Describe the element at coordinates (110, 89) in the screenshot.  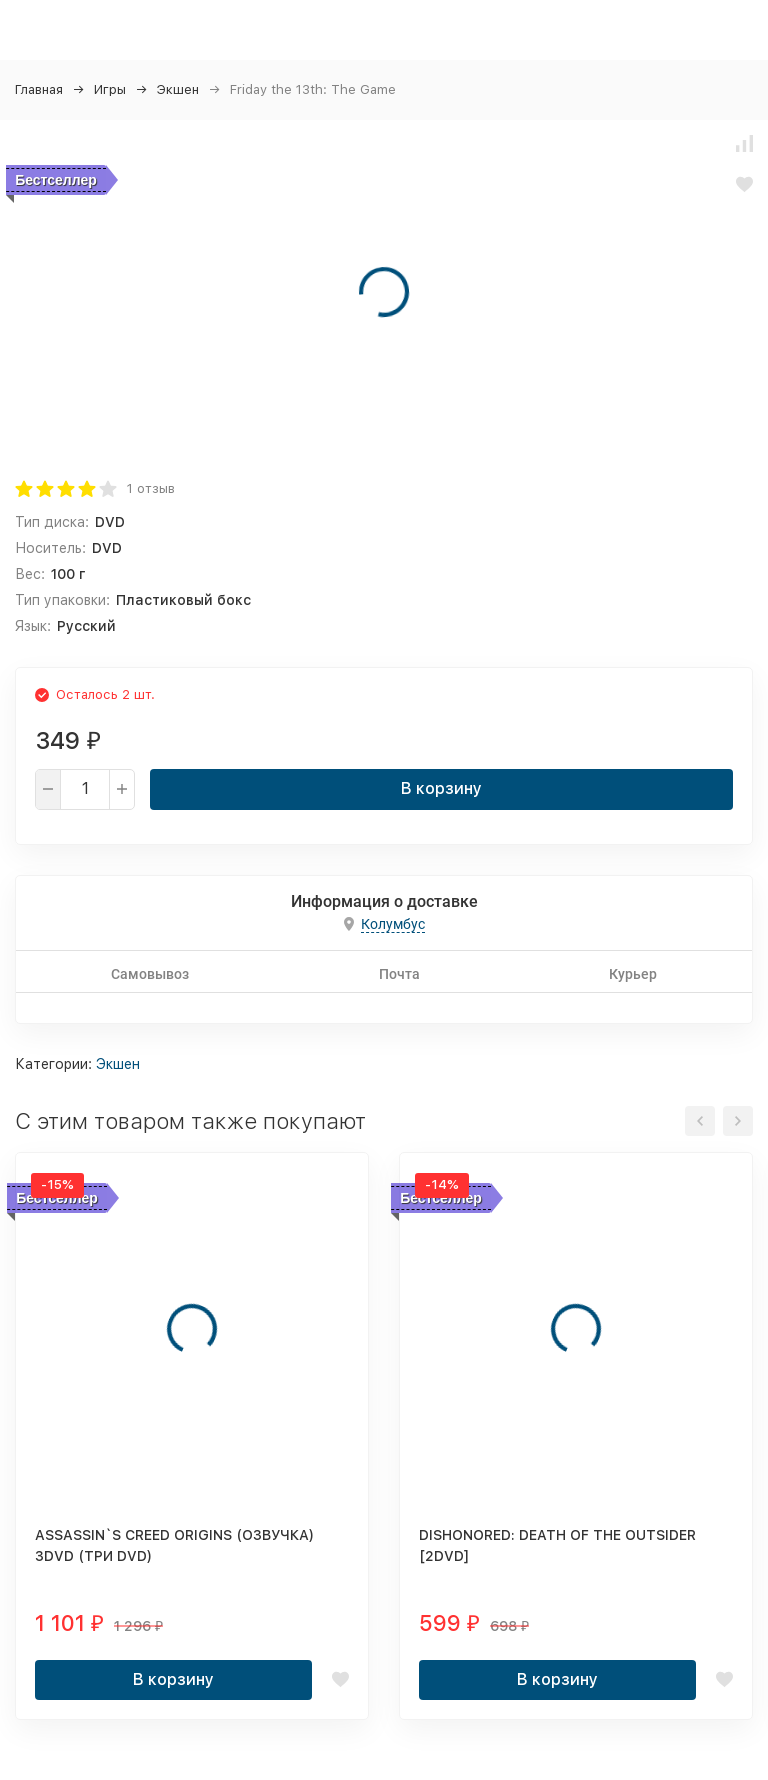
I see `Игры` at that location.